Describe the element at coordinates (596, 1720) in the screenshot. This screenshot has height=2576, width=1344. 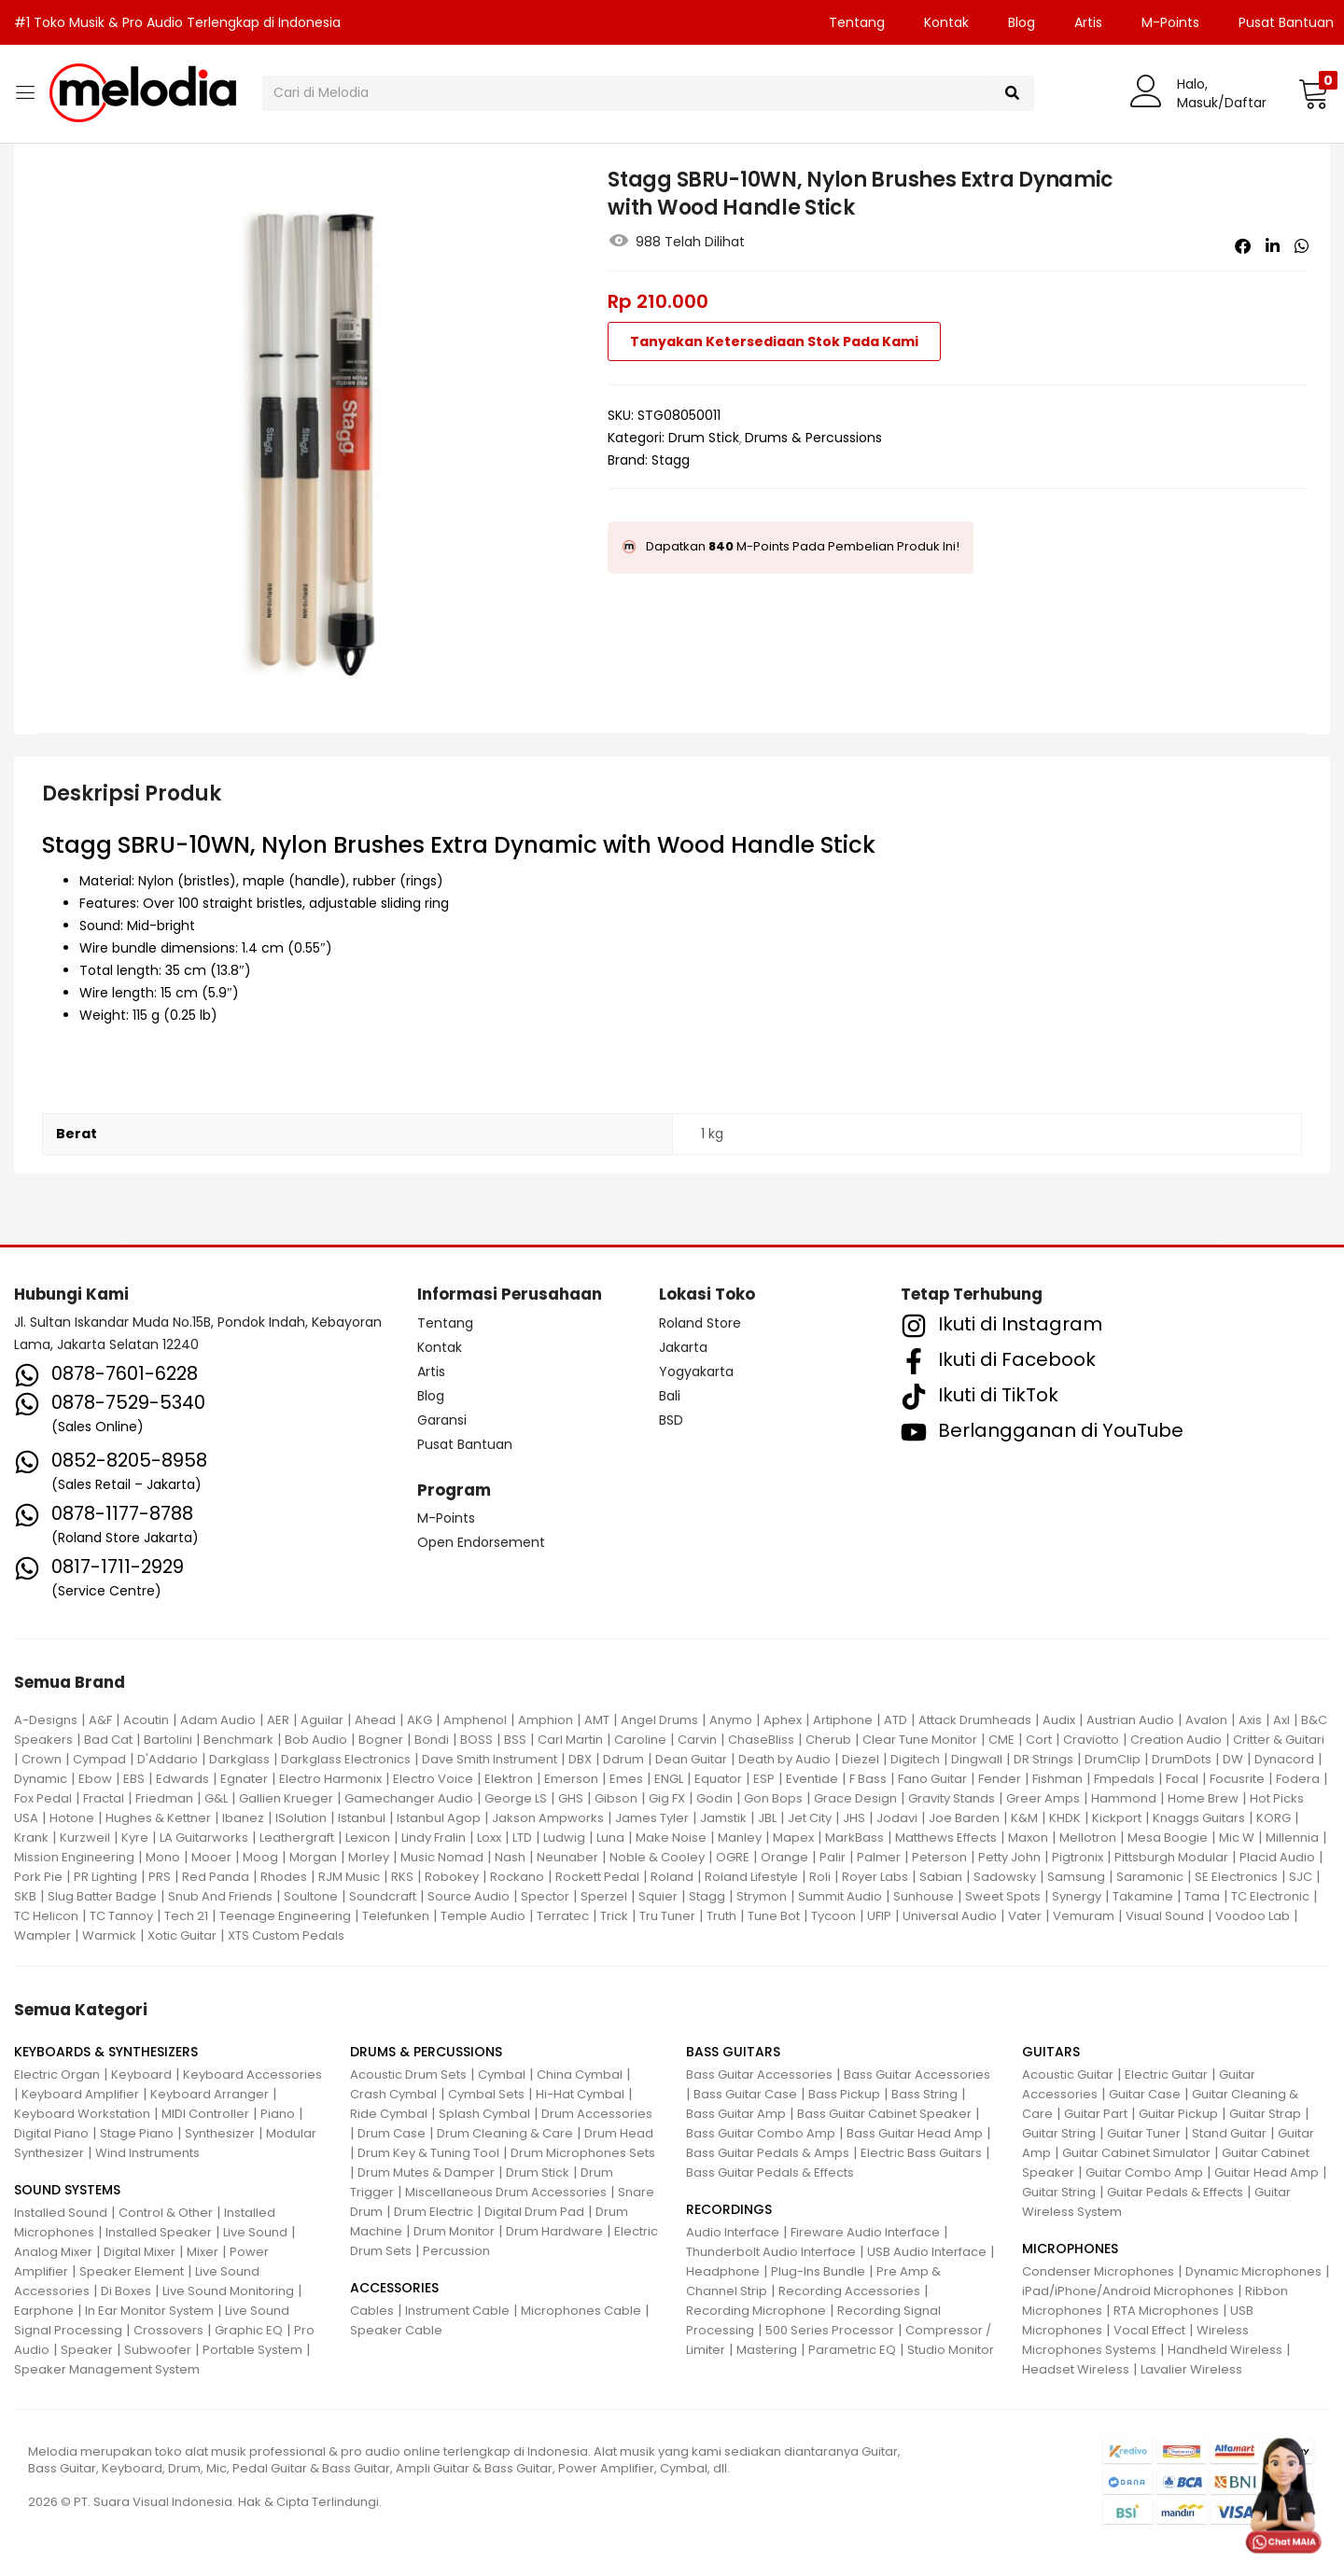
I see `AMT` at that location.